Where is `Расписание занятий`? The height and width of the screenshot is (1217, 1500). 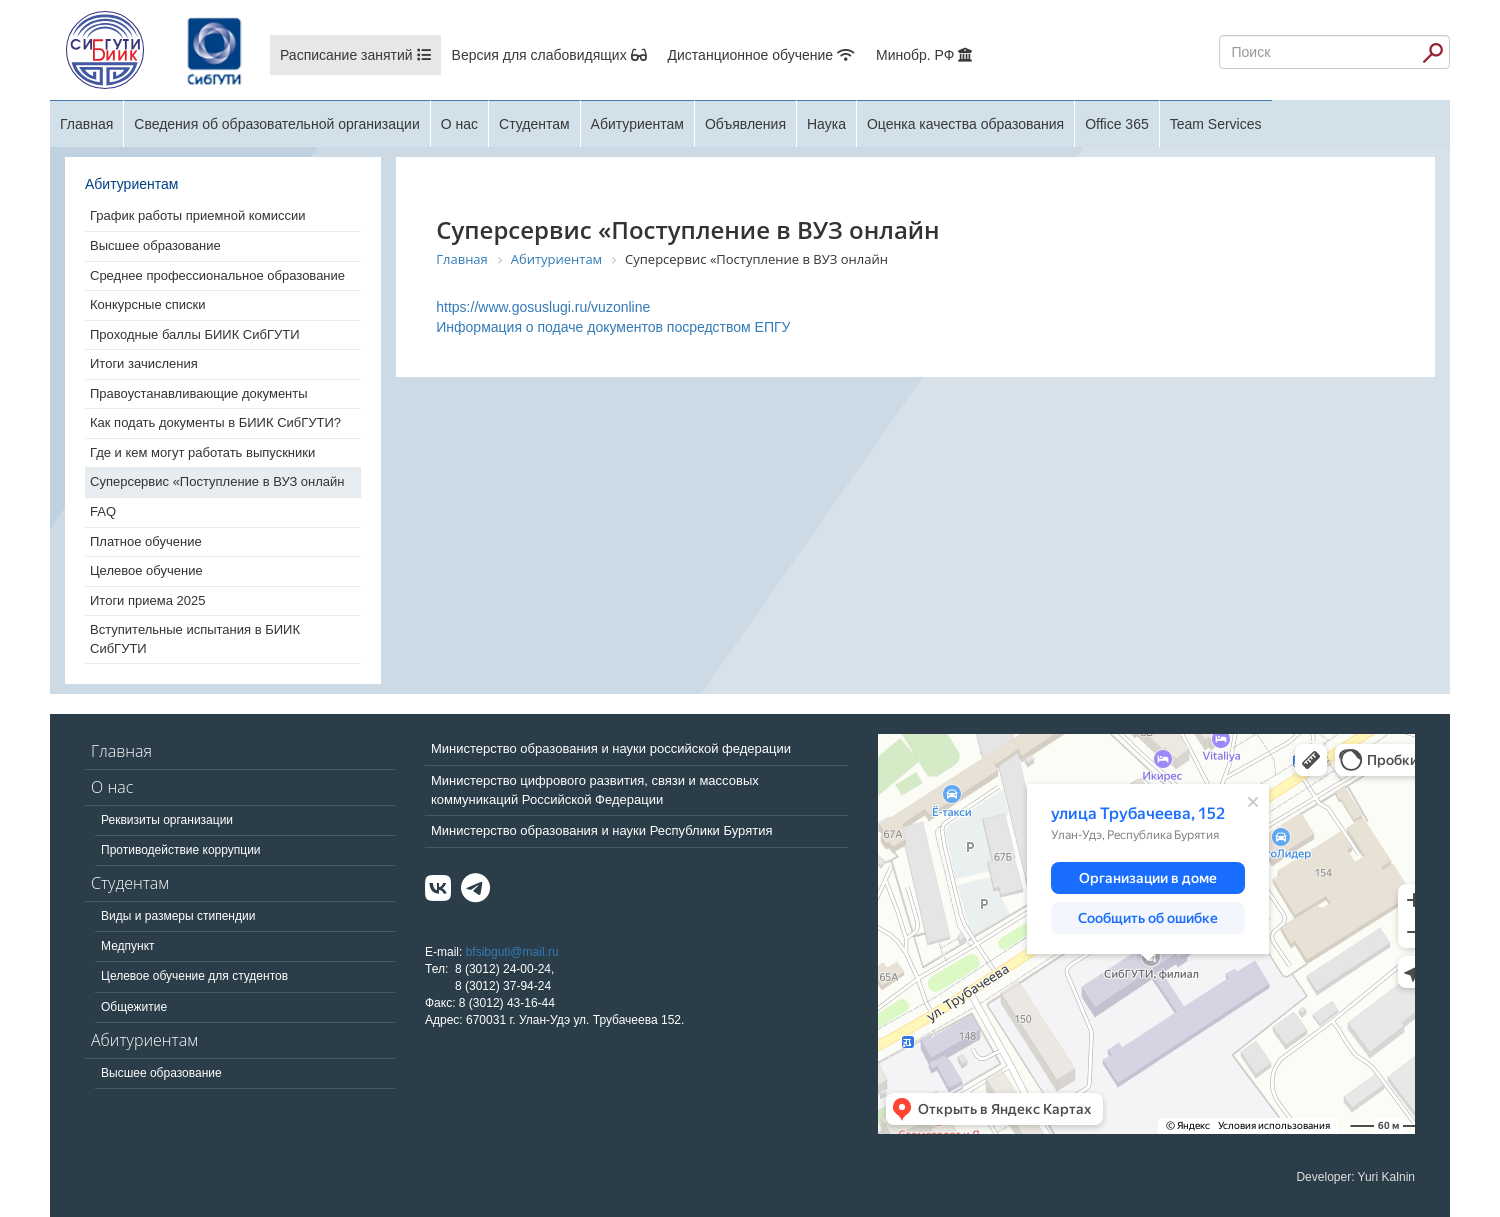
Расписание занятий is located at coordinates (355, 55).